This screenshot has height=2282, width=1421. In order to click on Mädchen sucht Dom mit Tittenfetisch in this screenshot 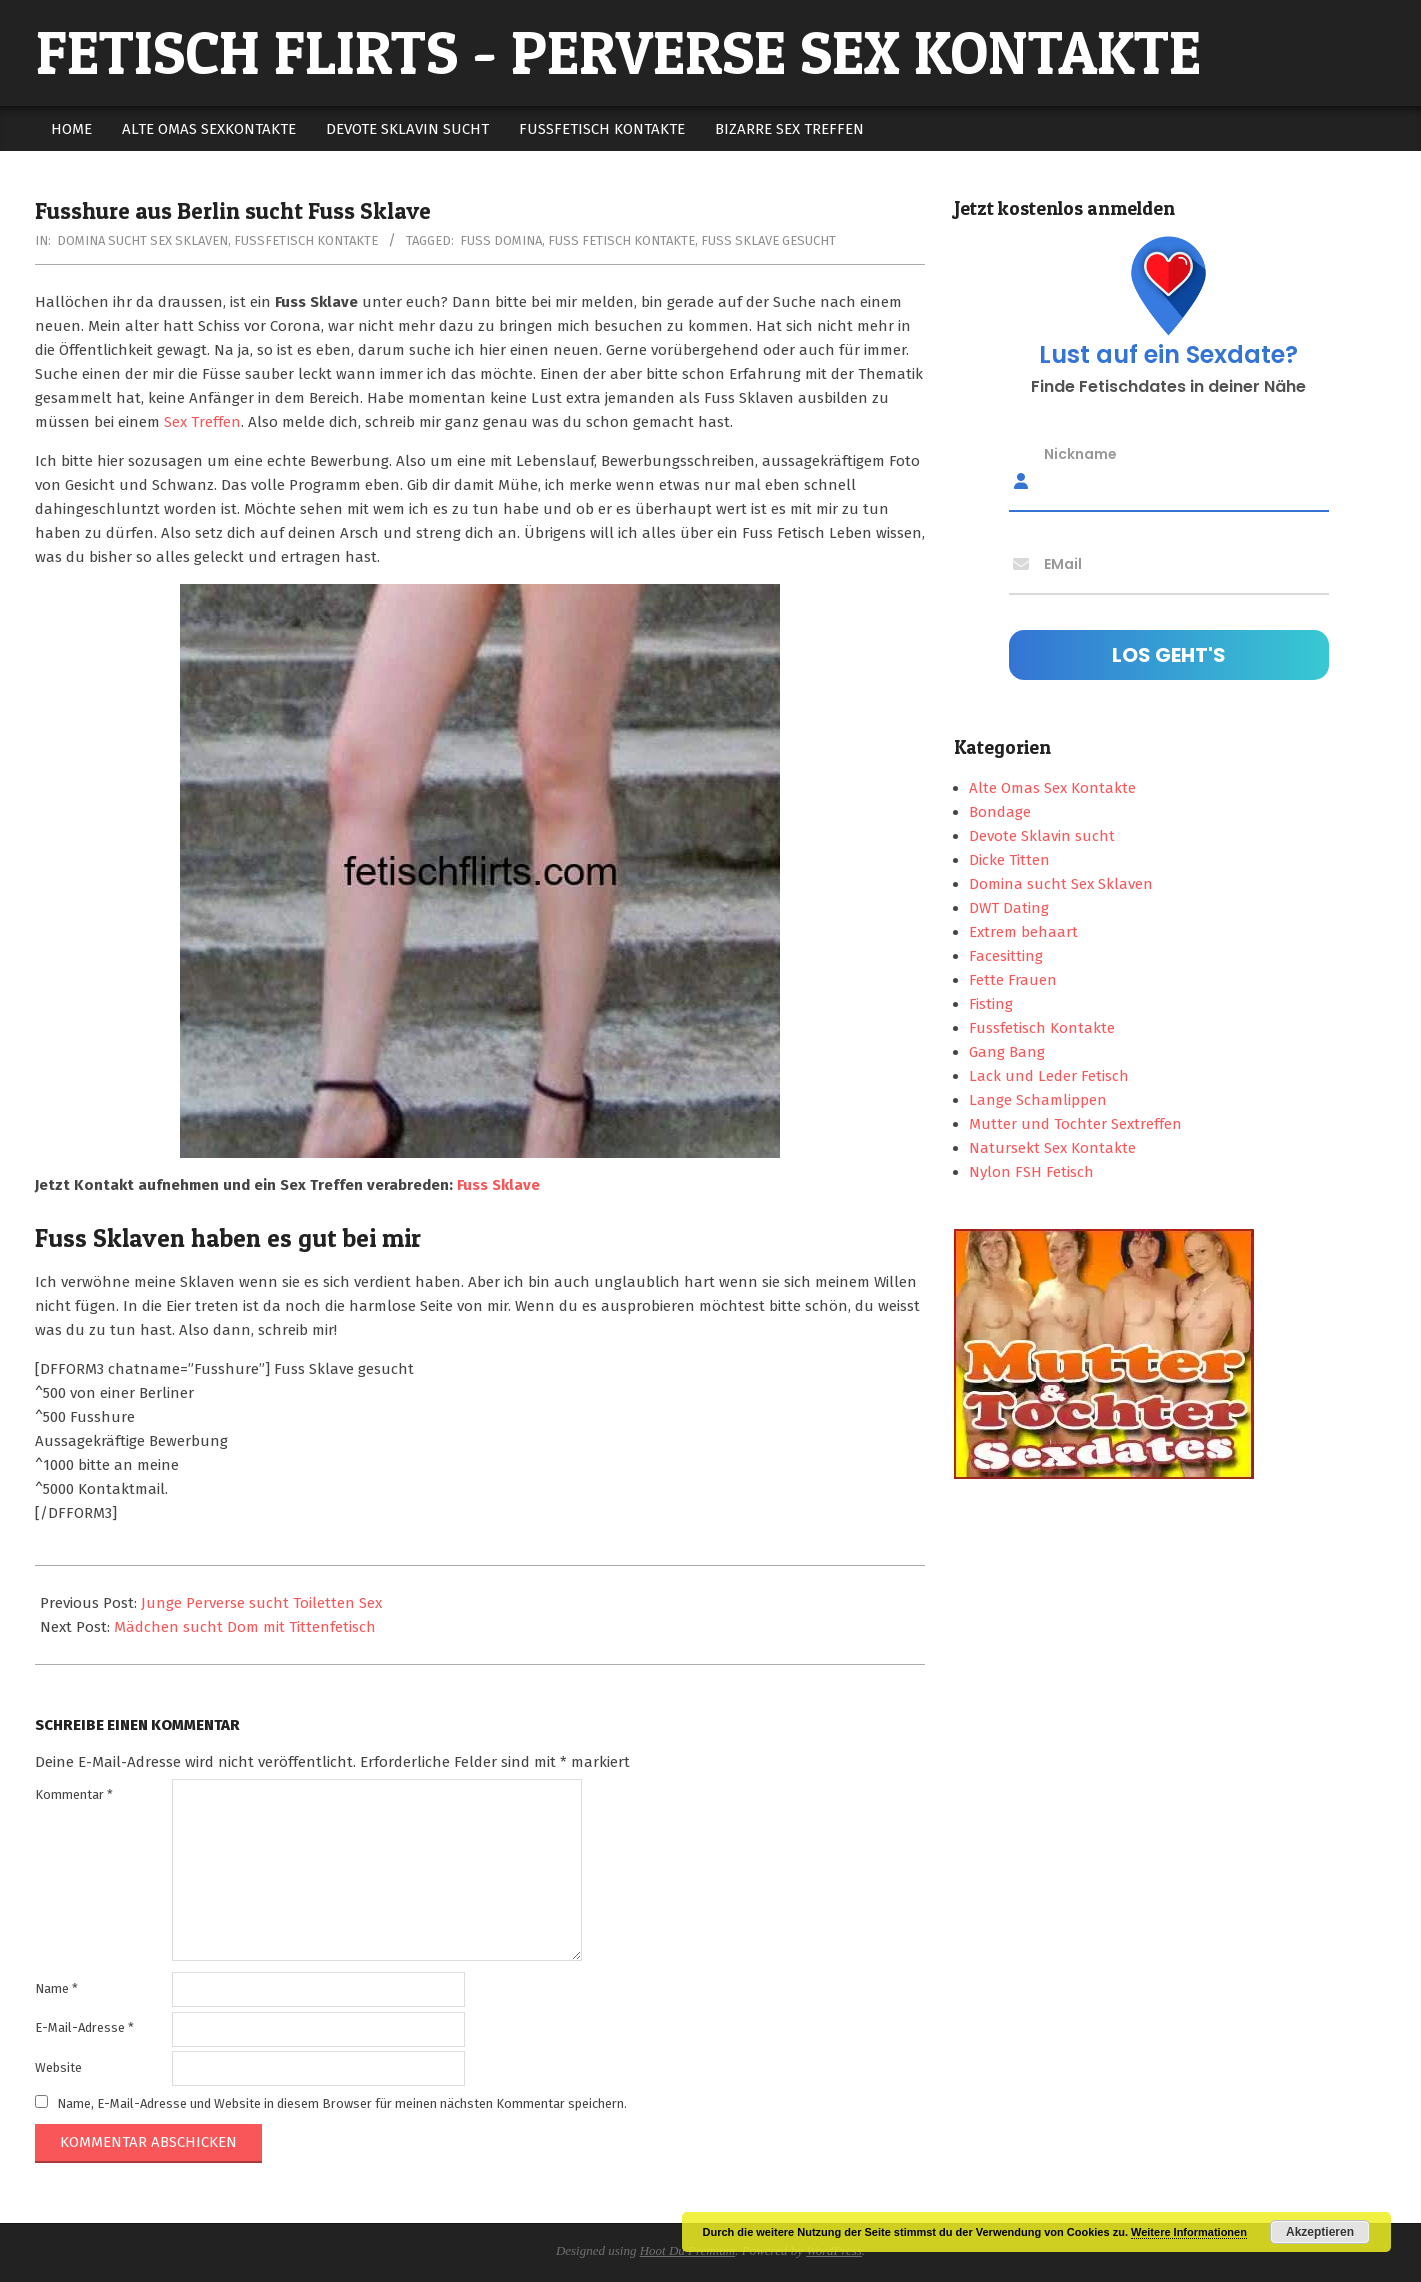, I will do `click(245, 1627)`.